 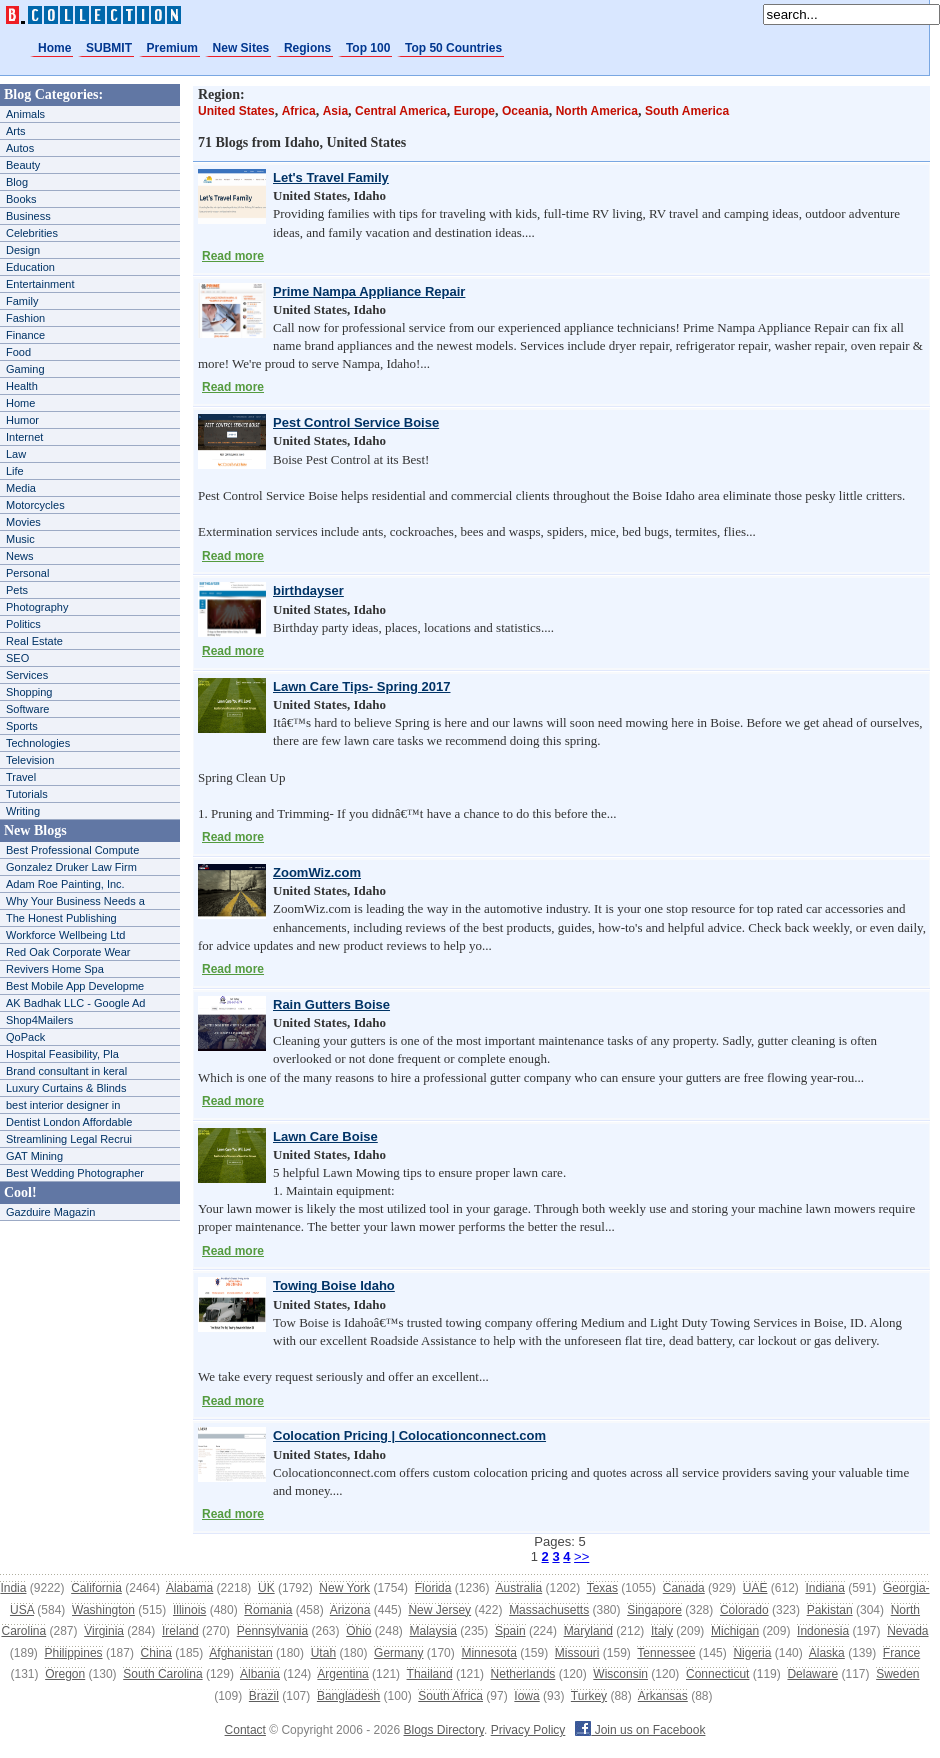 What do you see at coordinates (22, 420) in the screenshot?
I see `Humor` at bounding box center [22, 420].